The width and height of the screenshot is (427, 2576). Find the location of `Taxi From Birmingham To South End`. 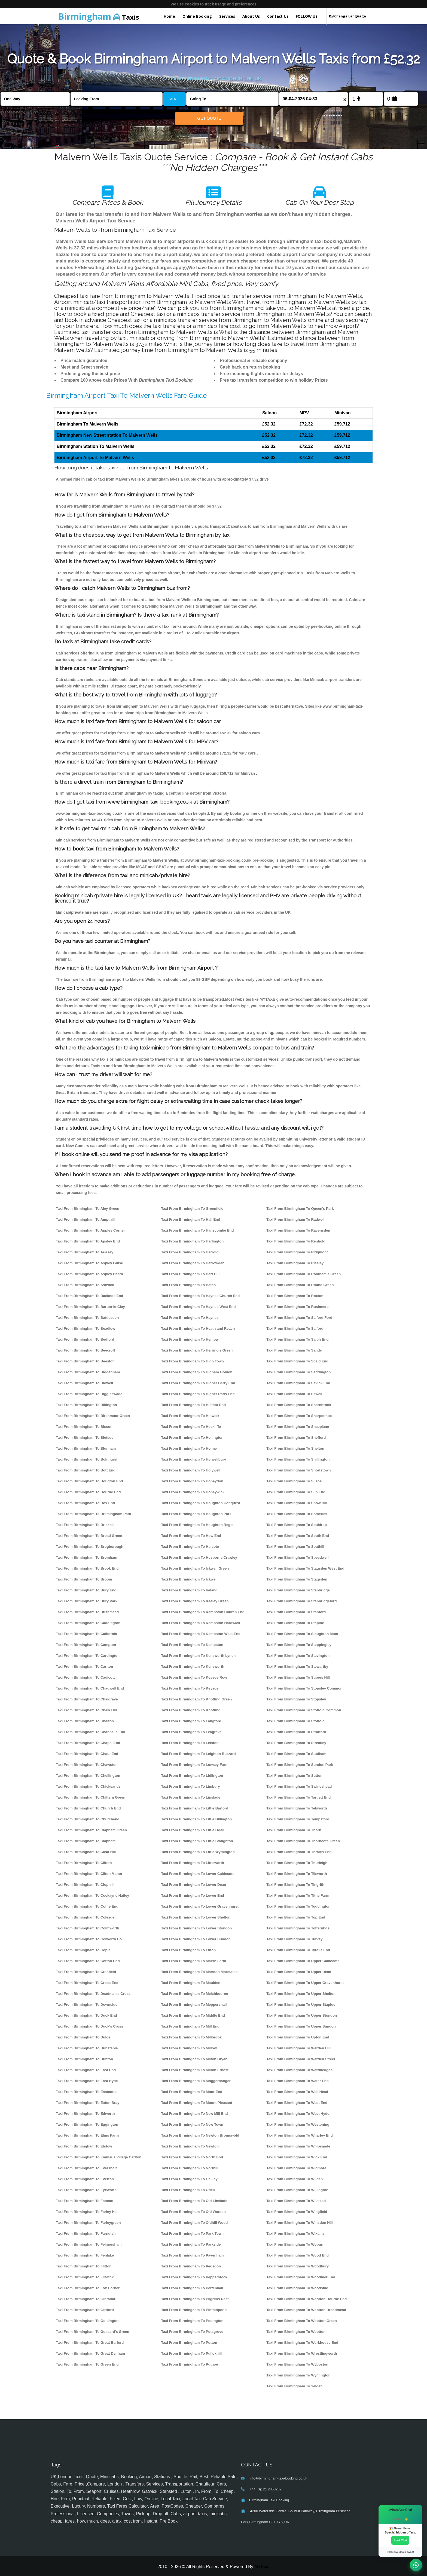

Taxi From Birmingham To South End is located at coordinates (297, 1536).